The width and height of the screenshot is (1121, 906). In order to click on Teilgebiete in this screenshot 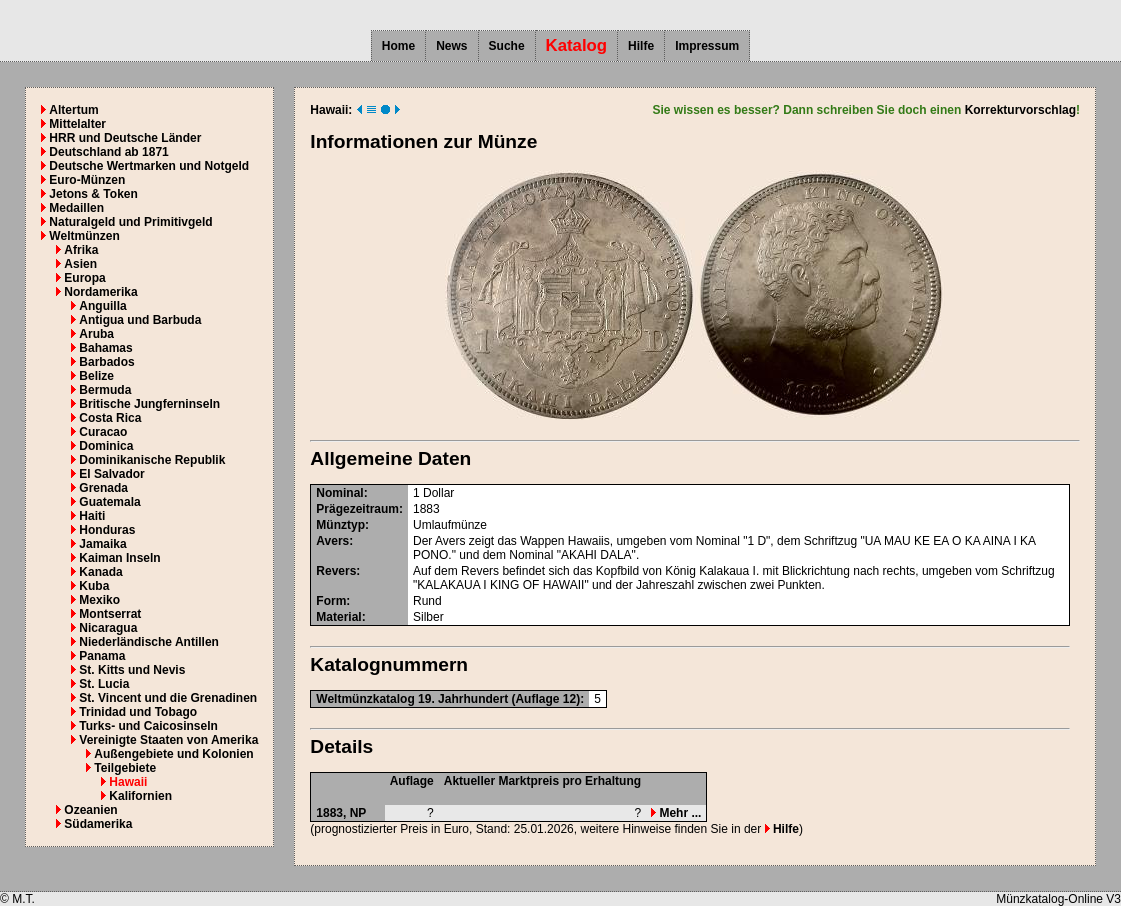, I will do `click(125, 768)`.